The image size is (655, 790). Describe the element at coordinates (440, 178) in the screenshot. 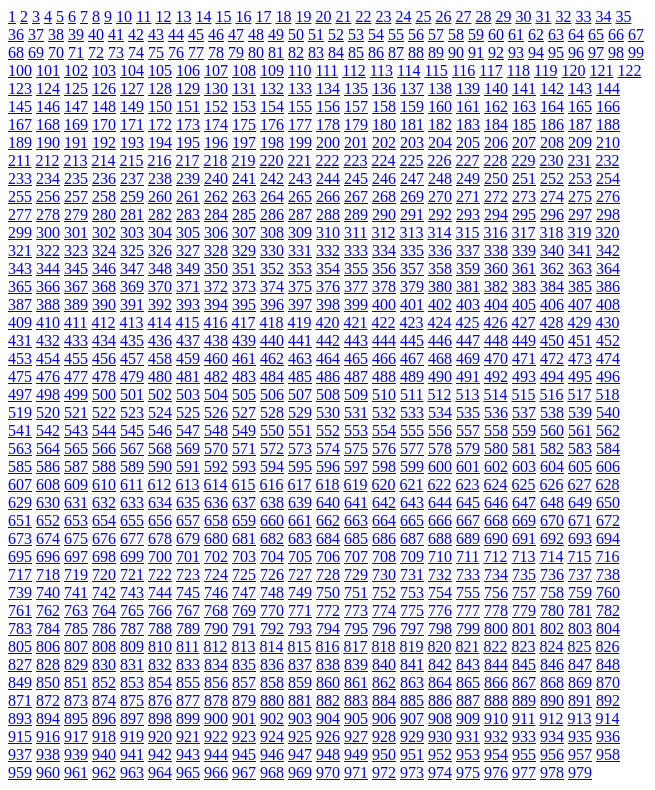

I see `248` at that location.